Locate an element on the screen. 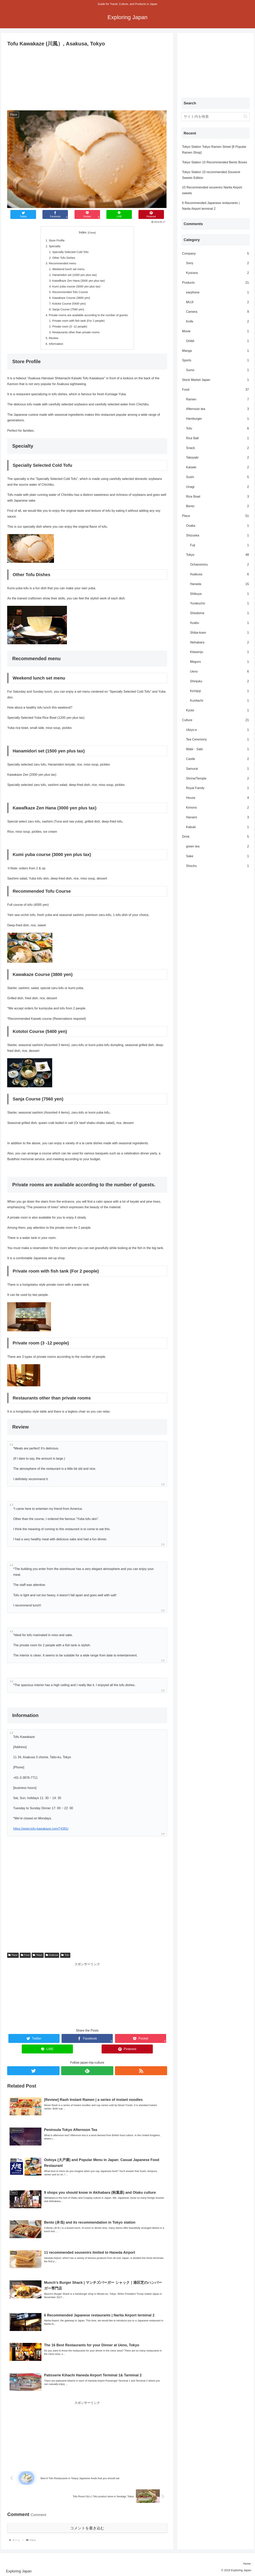 Image resolution: width=255 pixels, height=2576 pixels. [input] is located at coordinates (215, 116).